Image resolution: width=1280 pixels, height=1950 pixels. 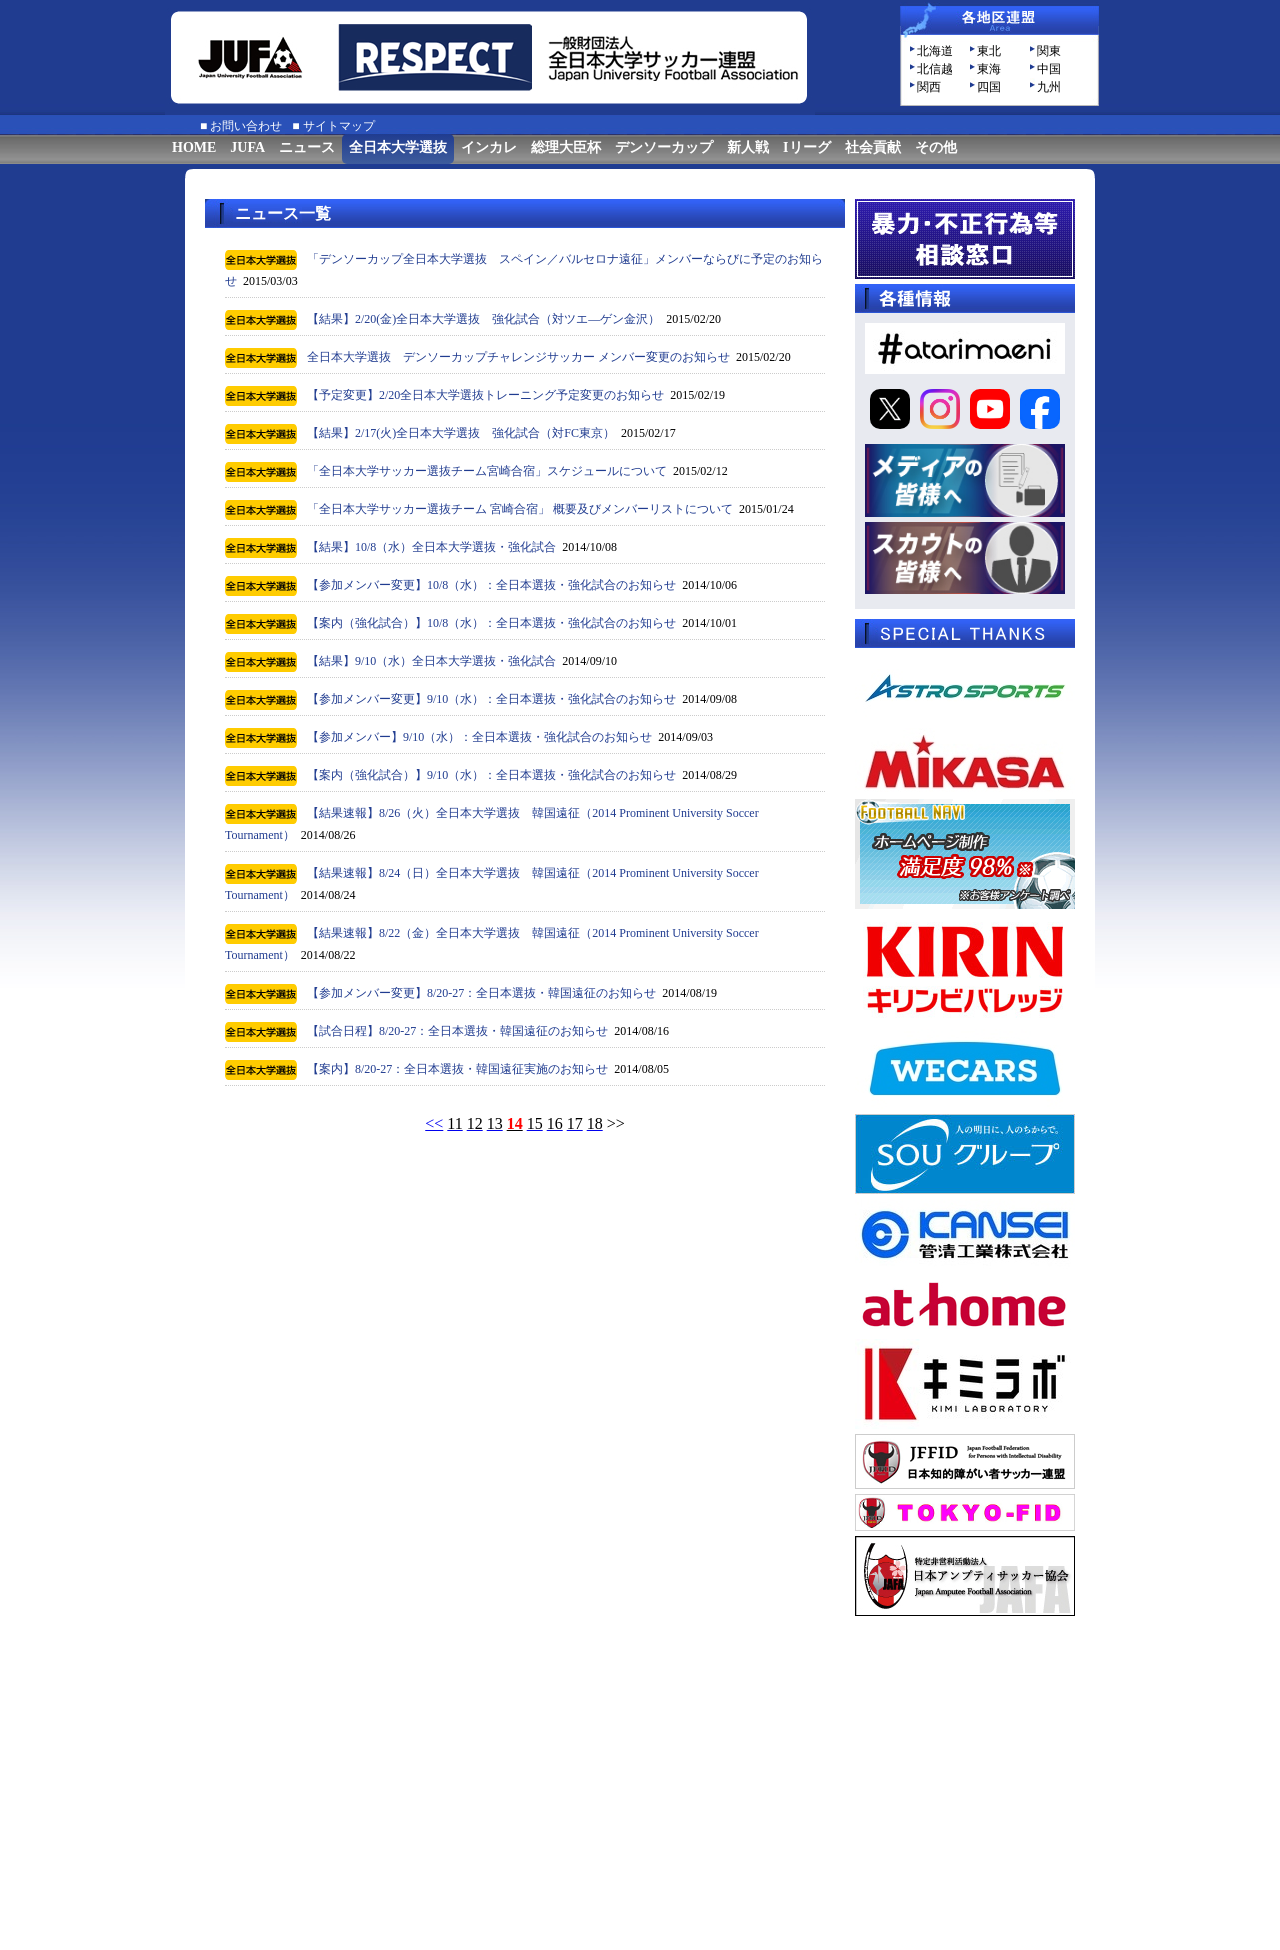 I want to click on 【結果】9/10（水）全日本大学選抜・強化試合, so click(x=431, y=661).